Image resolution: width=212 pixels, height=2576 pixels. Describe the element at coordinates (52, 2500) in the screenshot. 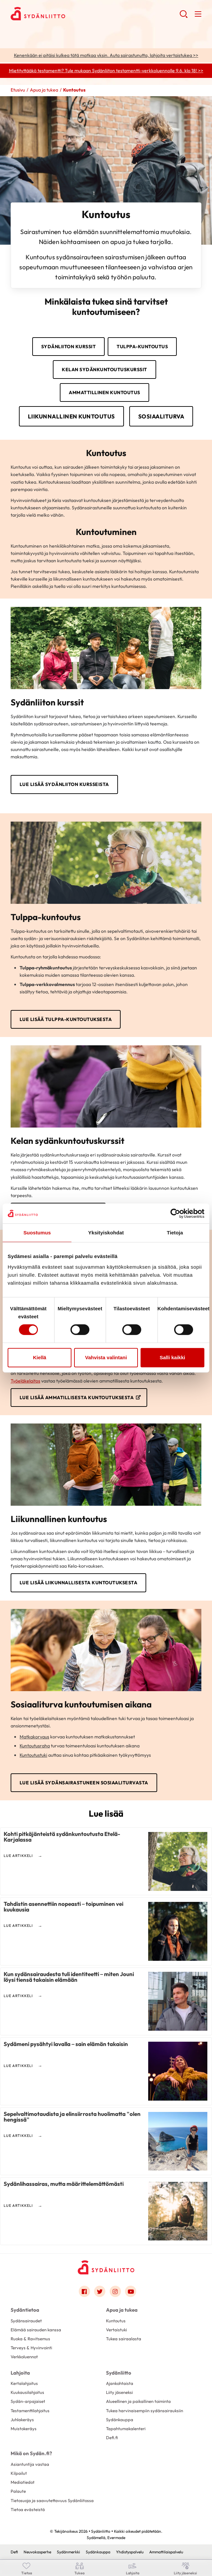

I see `Tietosuoja ja saavutettavuus Sydänliitossa` at that location.